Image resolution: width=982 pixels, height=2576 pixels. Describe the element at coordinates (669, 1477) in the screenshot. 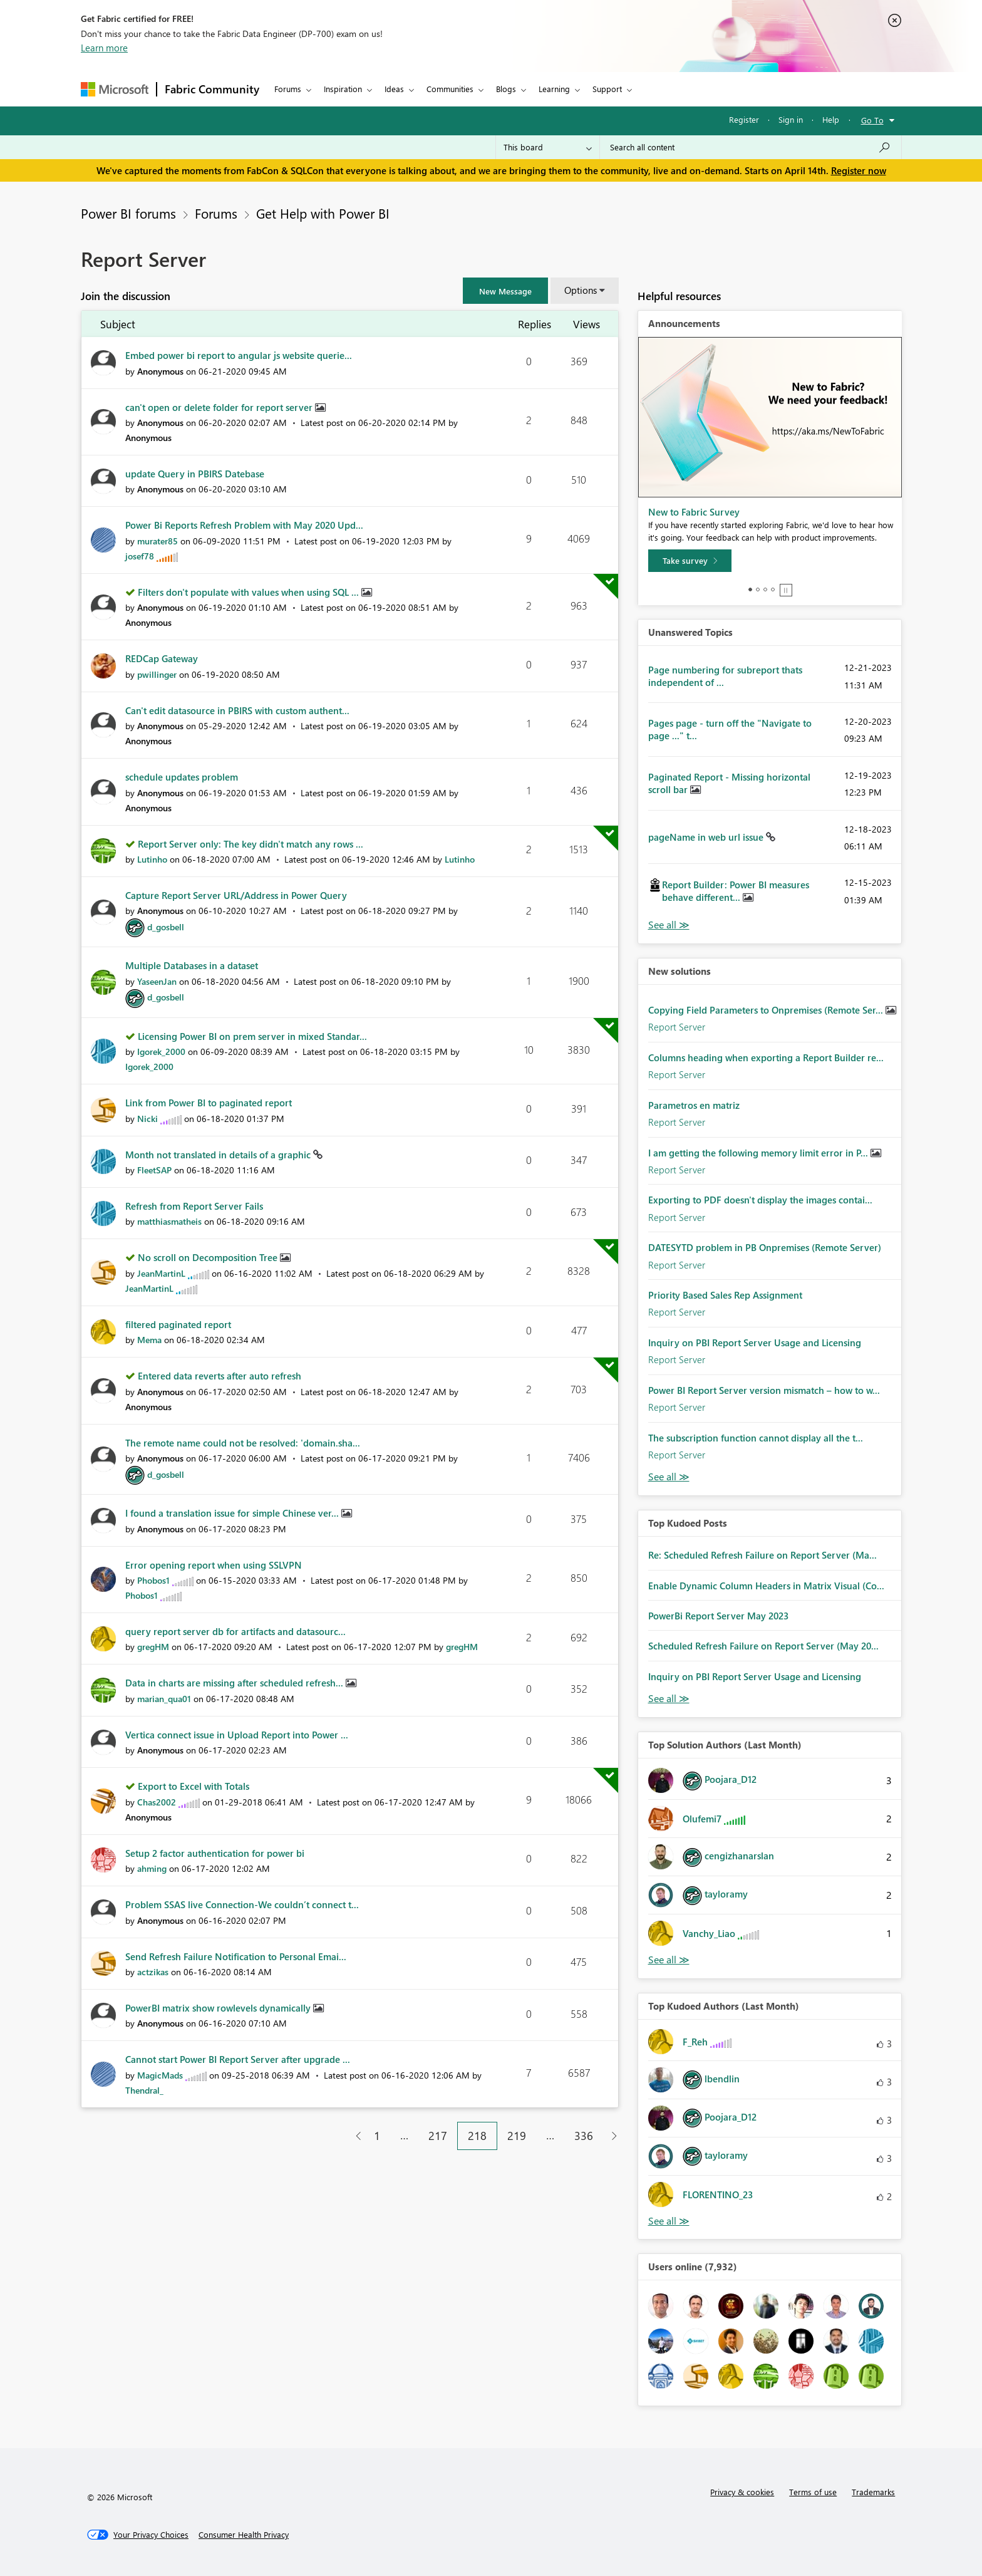

I see `Find More Solutions [See All New Solutions]` at that location.